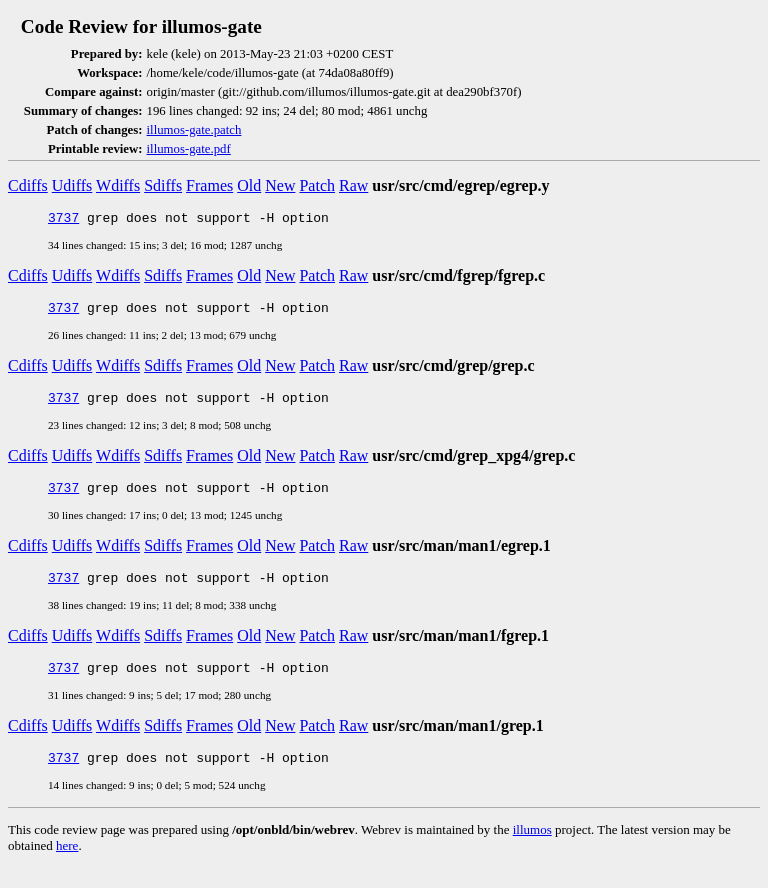 The height and width of the screenshot is (888, 768). What do you see at coordinates (194, 130) in the screenshot?
I see `illumos-gate.patch` at bounding box center [194, 130].